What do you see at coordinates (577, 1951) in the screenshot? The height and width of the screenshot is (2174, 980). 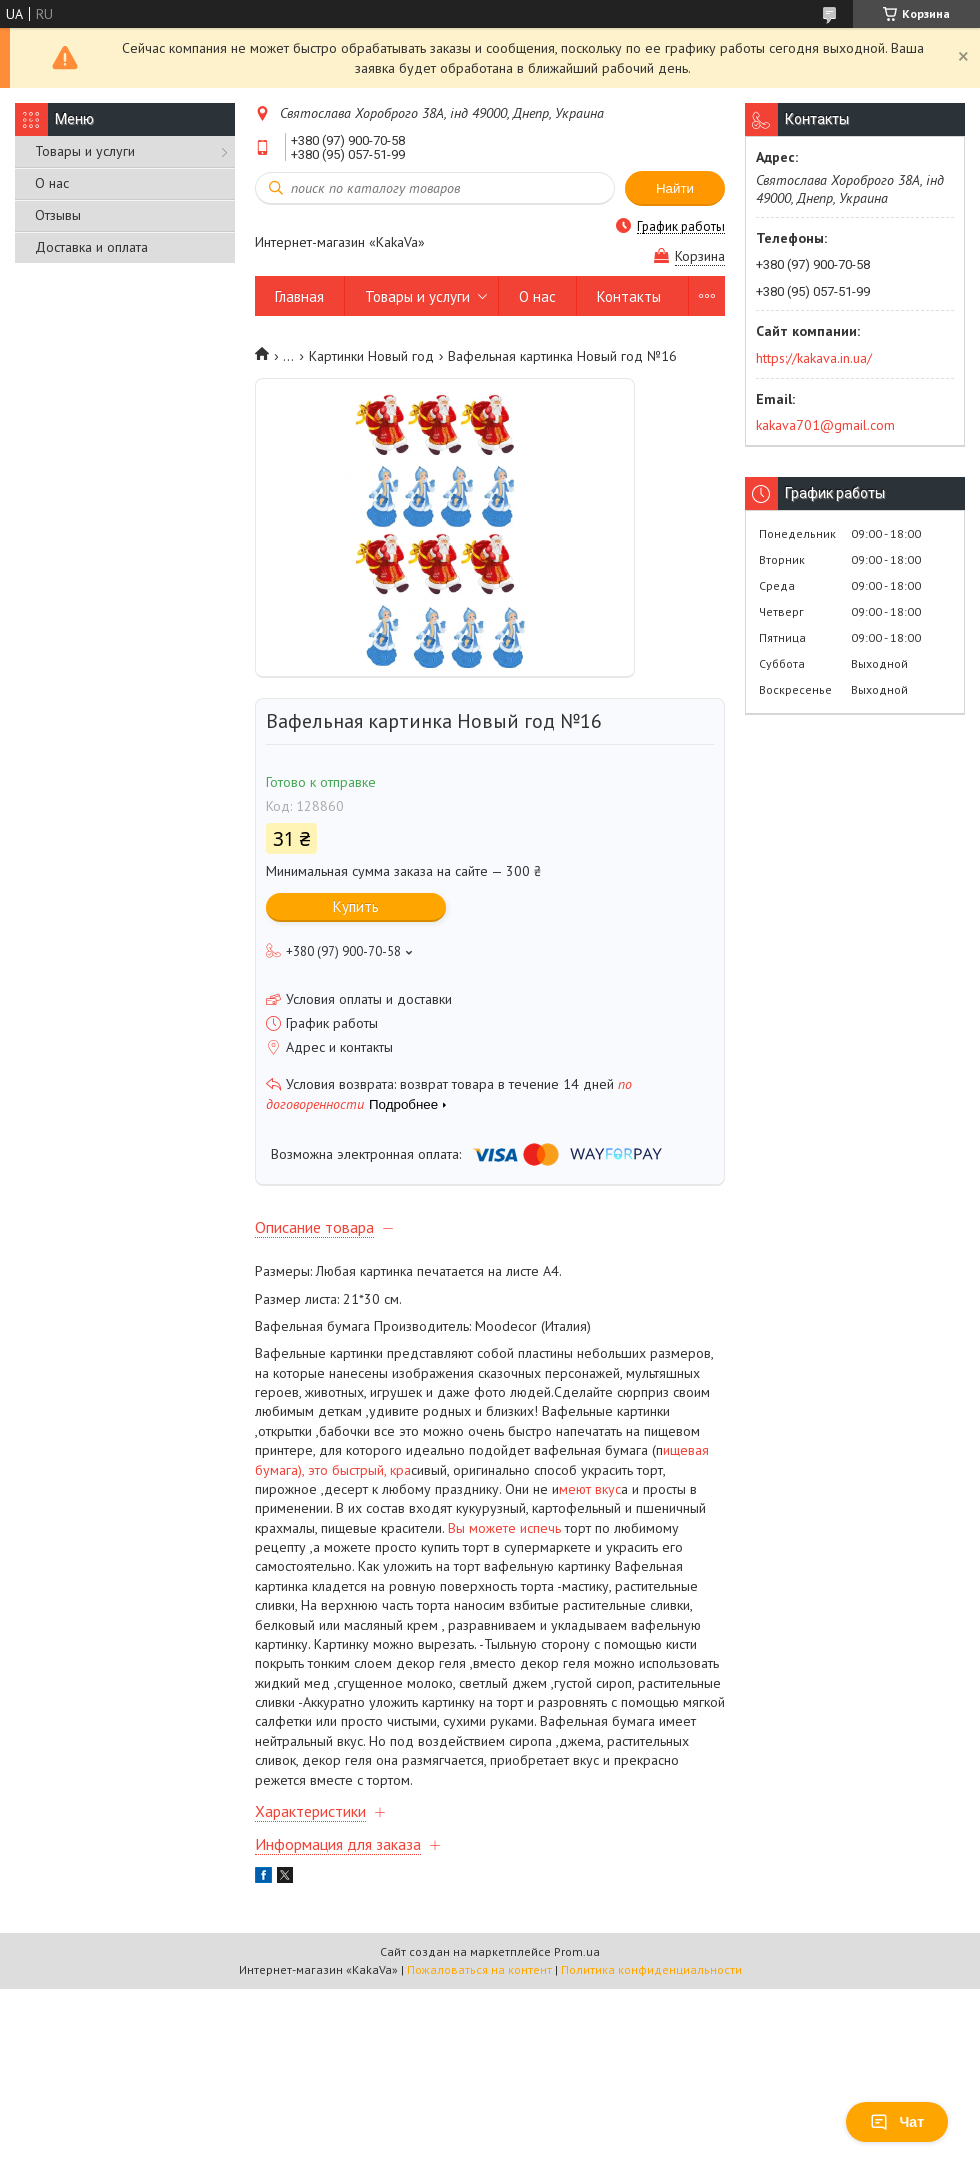 I see `Prom.ua` at bounding box center [577, 1951].